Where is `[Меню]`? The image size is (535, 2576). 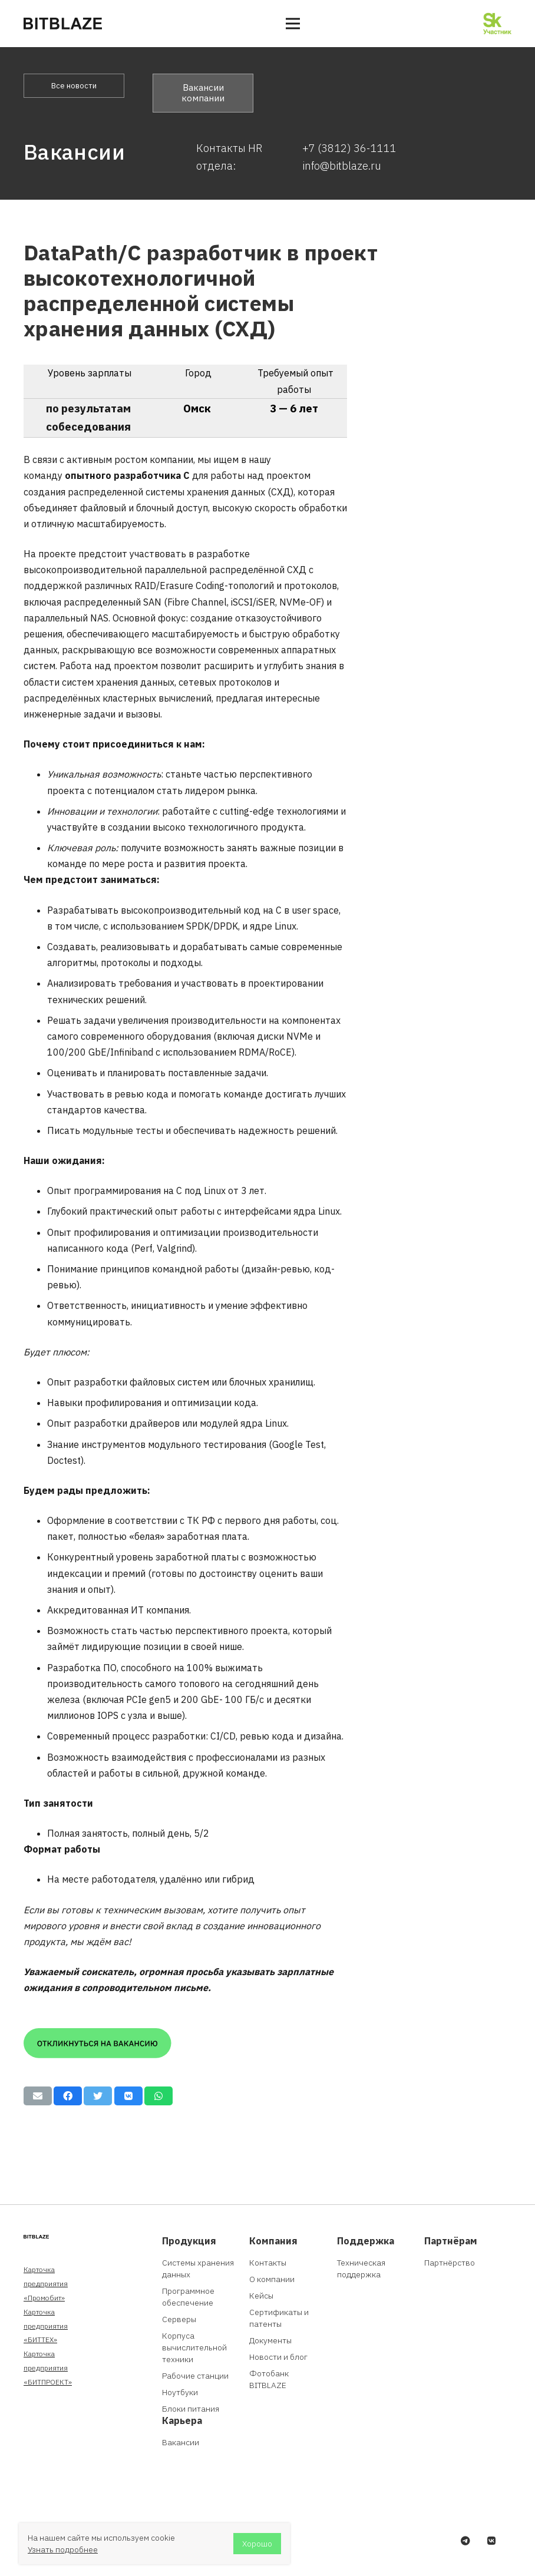
[Меню] is located at coordinates (293, 23).